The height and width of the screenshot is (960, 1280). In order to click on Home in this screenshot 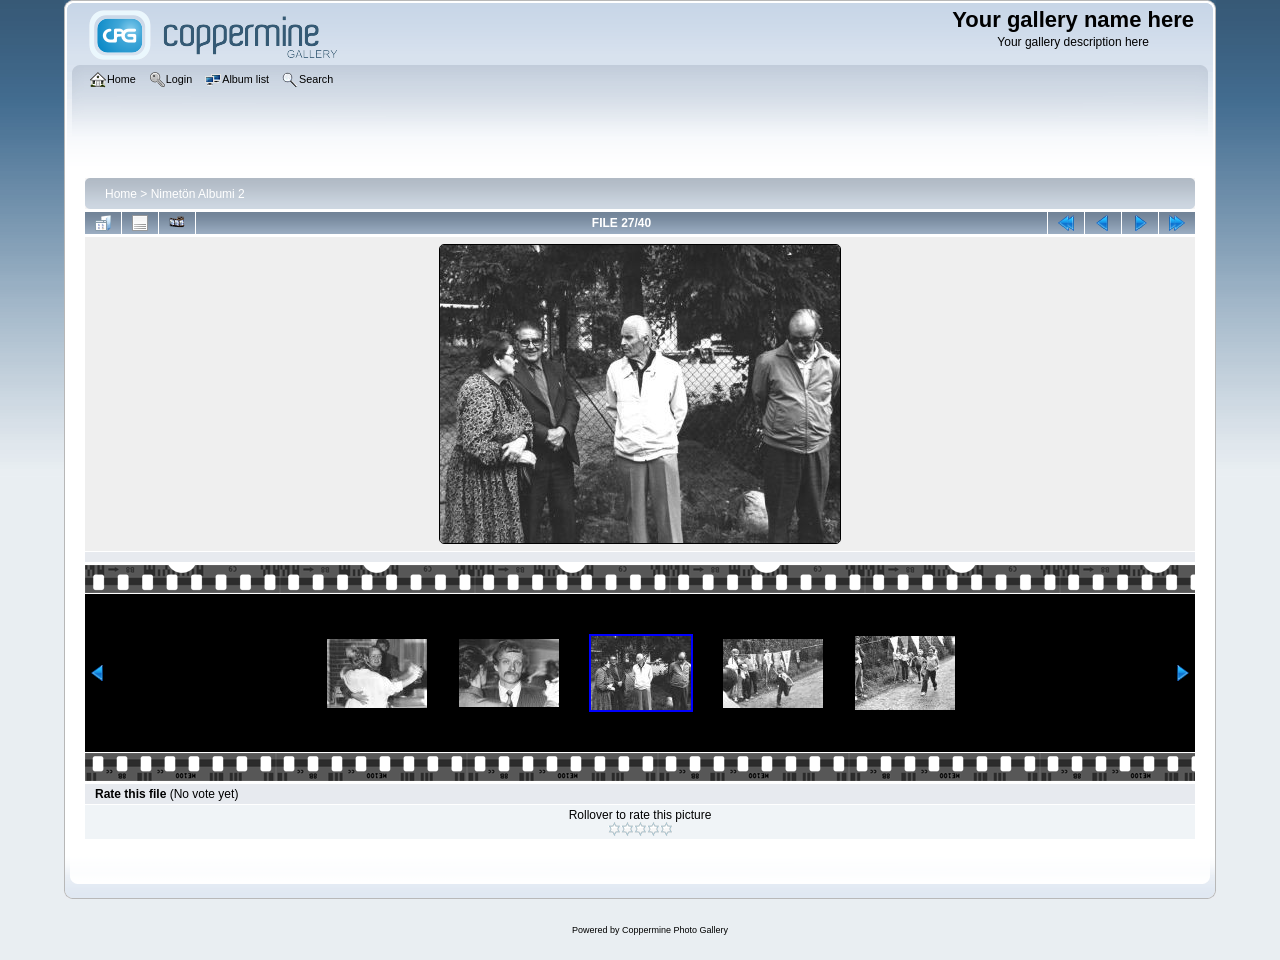, I will do `click(121, 194)`.